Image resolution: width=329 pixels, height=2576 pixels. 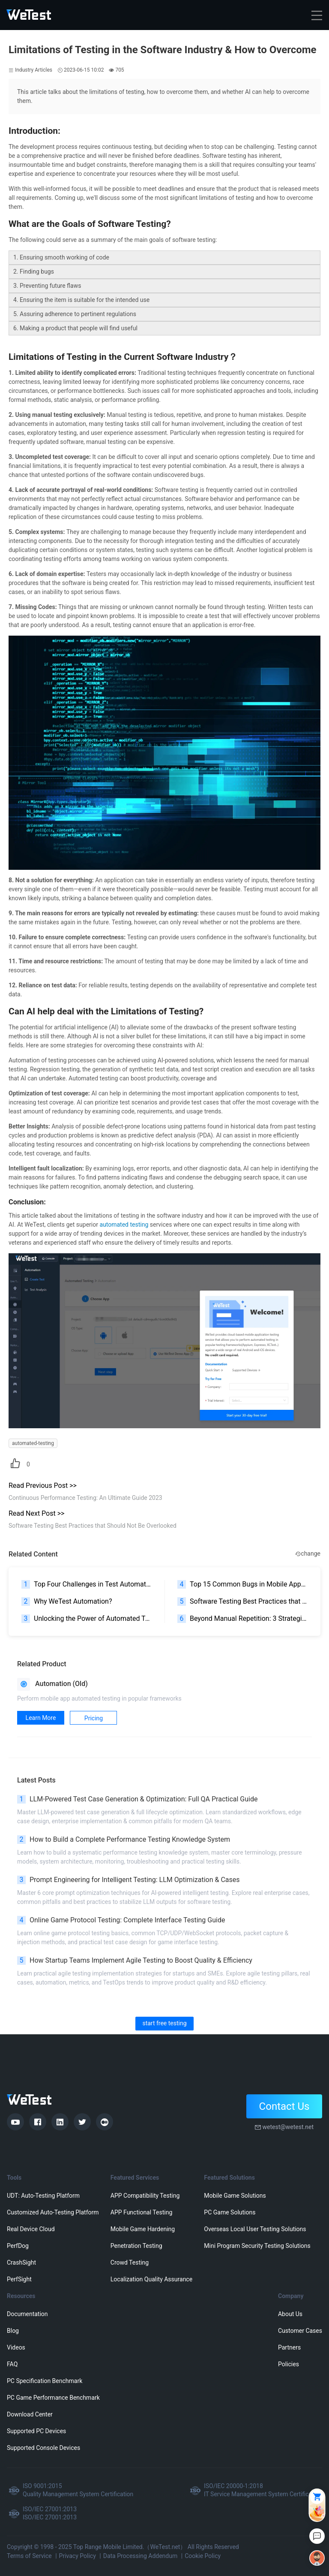 I want to click on Prompt Engineering for Intelligent Testing: LLM Optimization & Cases, so click(x=128, y=1880).